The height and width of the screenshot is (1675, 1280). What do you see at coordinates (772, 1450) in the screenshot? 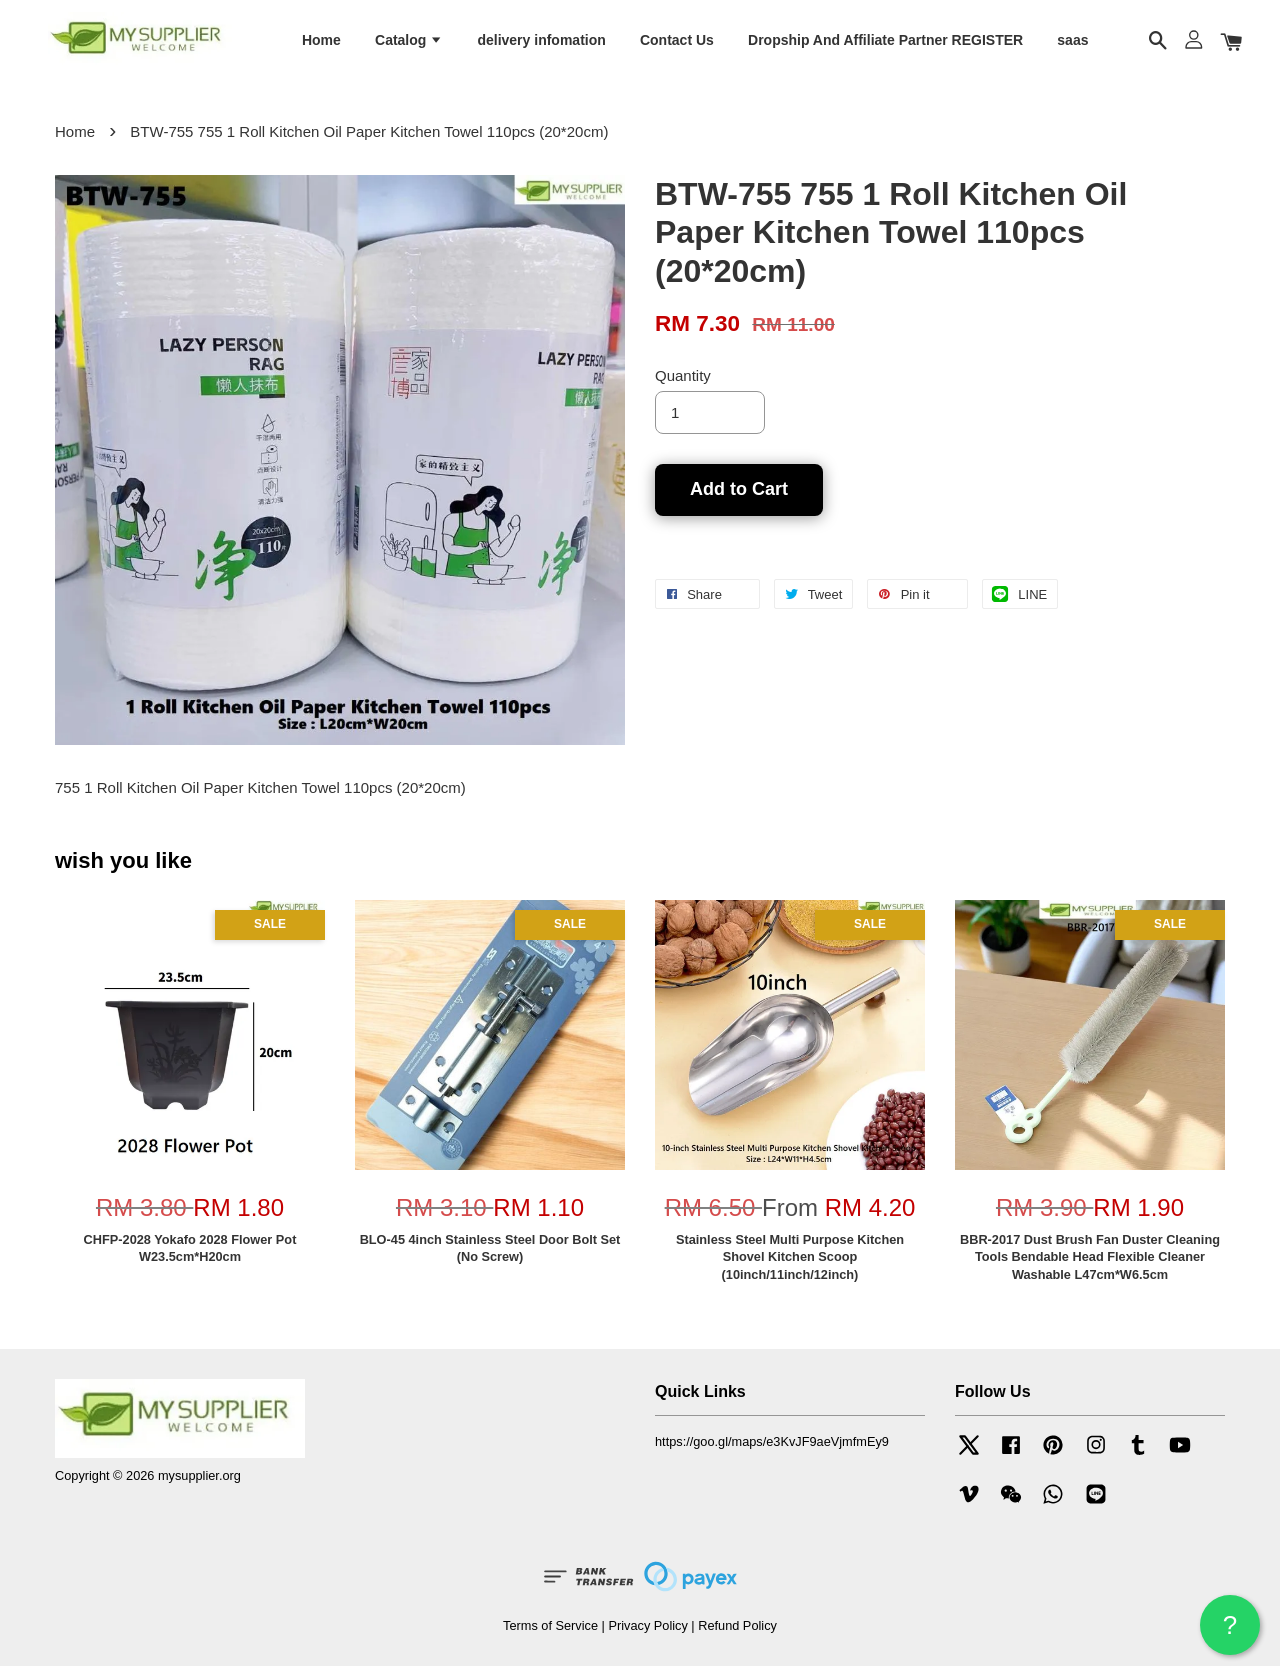
I see `https://goo.gl/maps/e3KvJF9aeVjmfmEy9` at bounding box center [772, 1450].